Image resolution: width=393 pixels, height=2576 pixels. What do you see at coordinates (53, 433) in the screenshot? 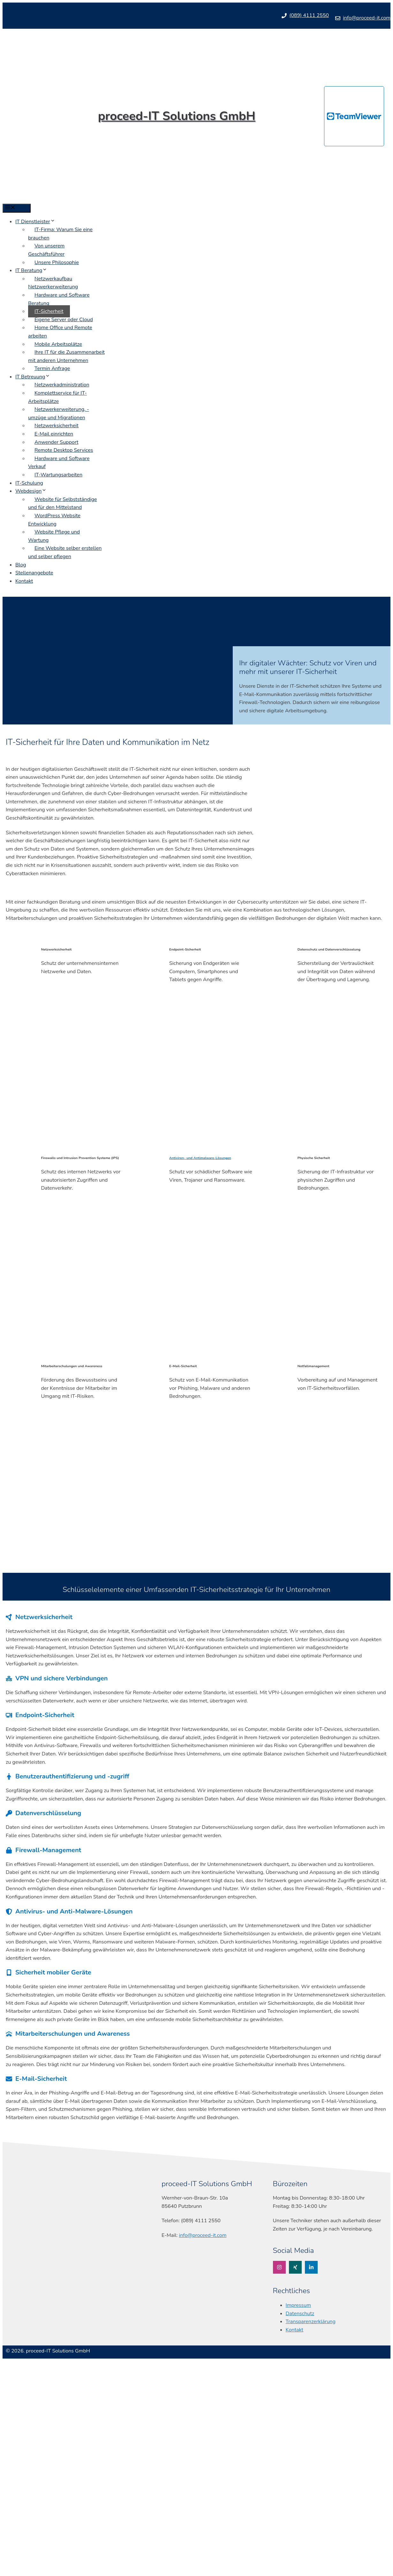
I see `E-Mail einrichten` at bounding box center [53, 433].